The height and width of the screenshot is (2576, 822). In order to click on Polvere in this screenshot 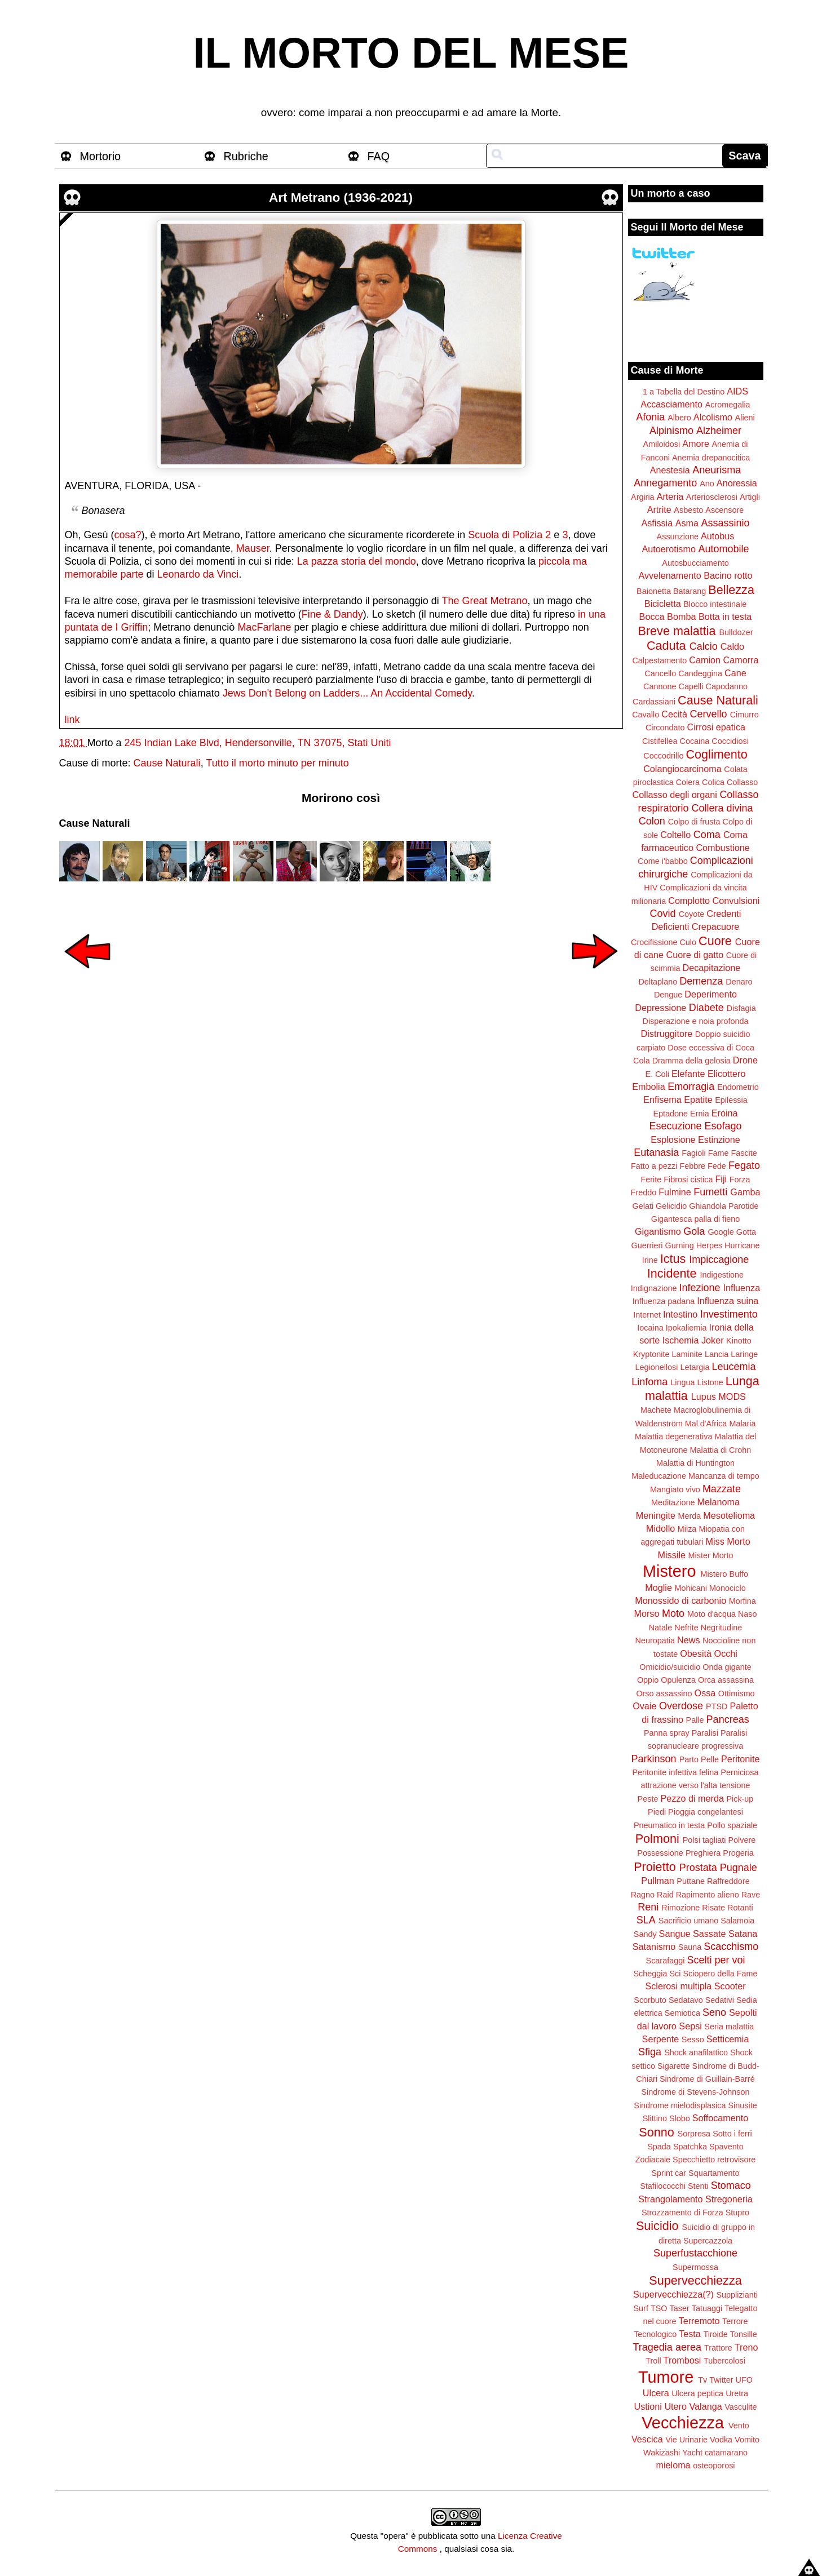, I will do `click(742, 1840)`.